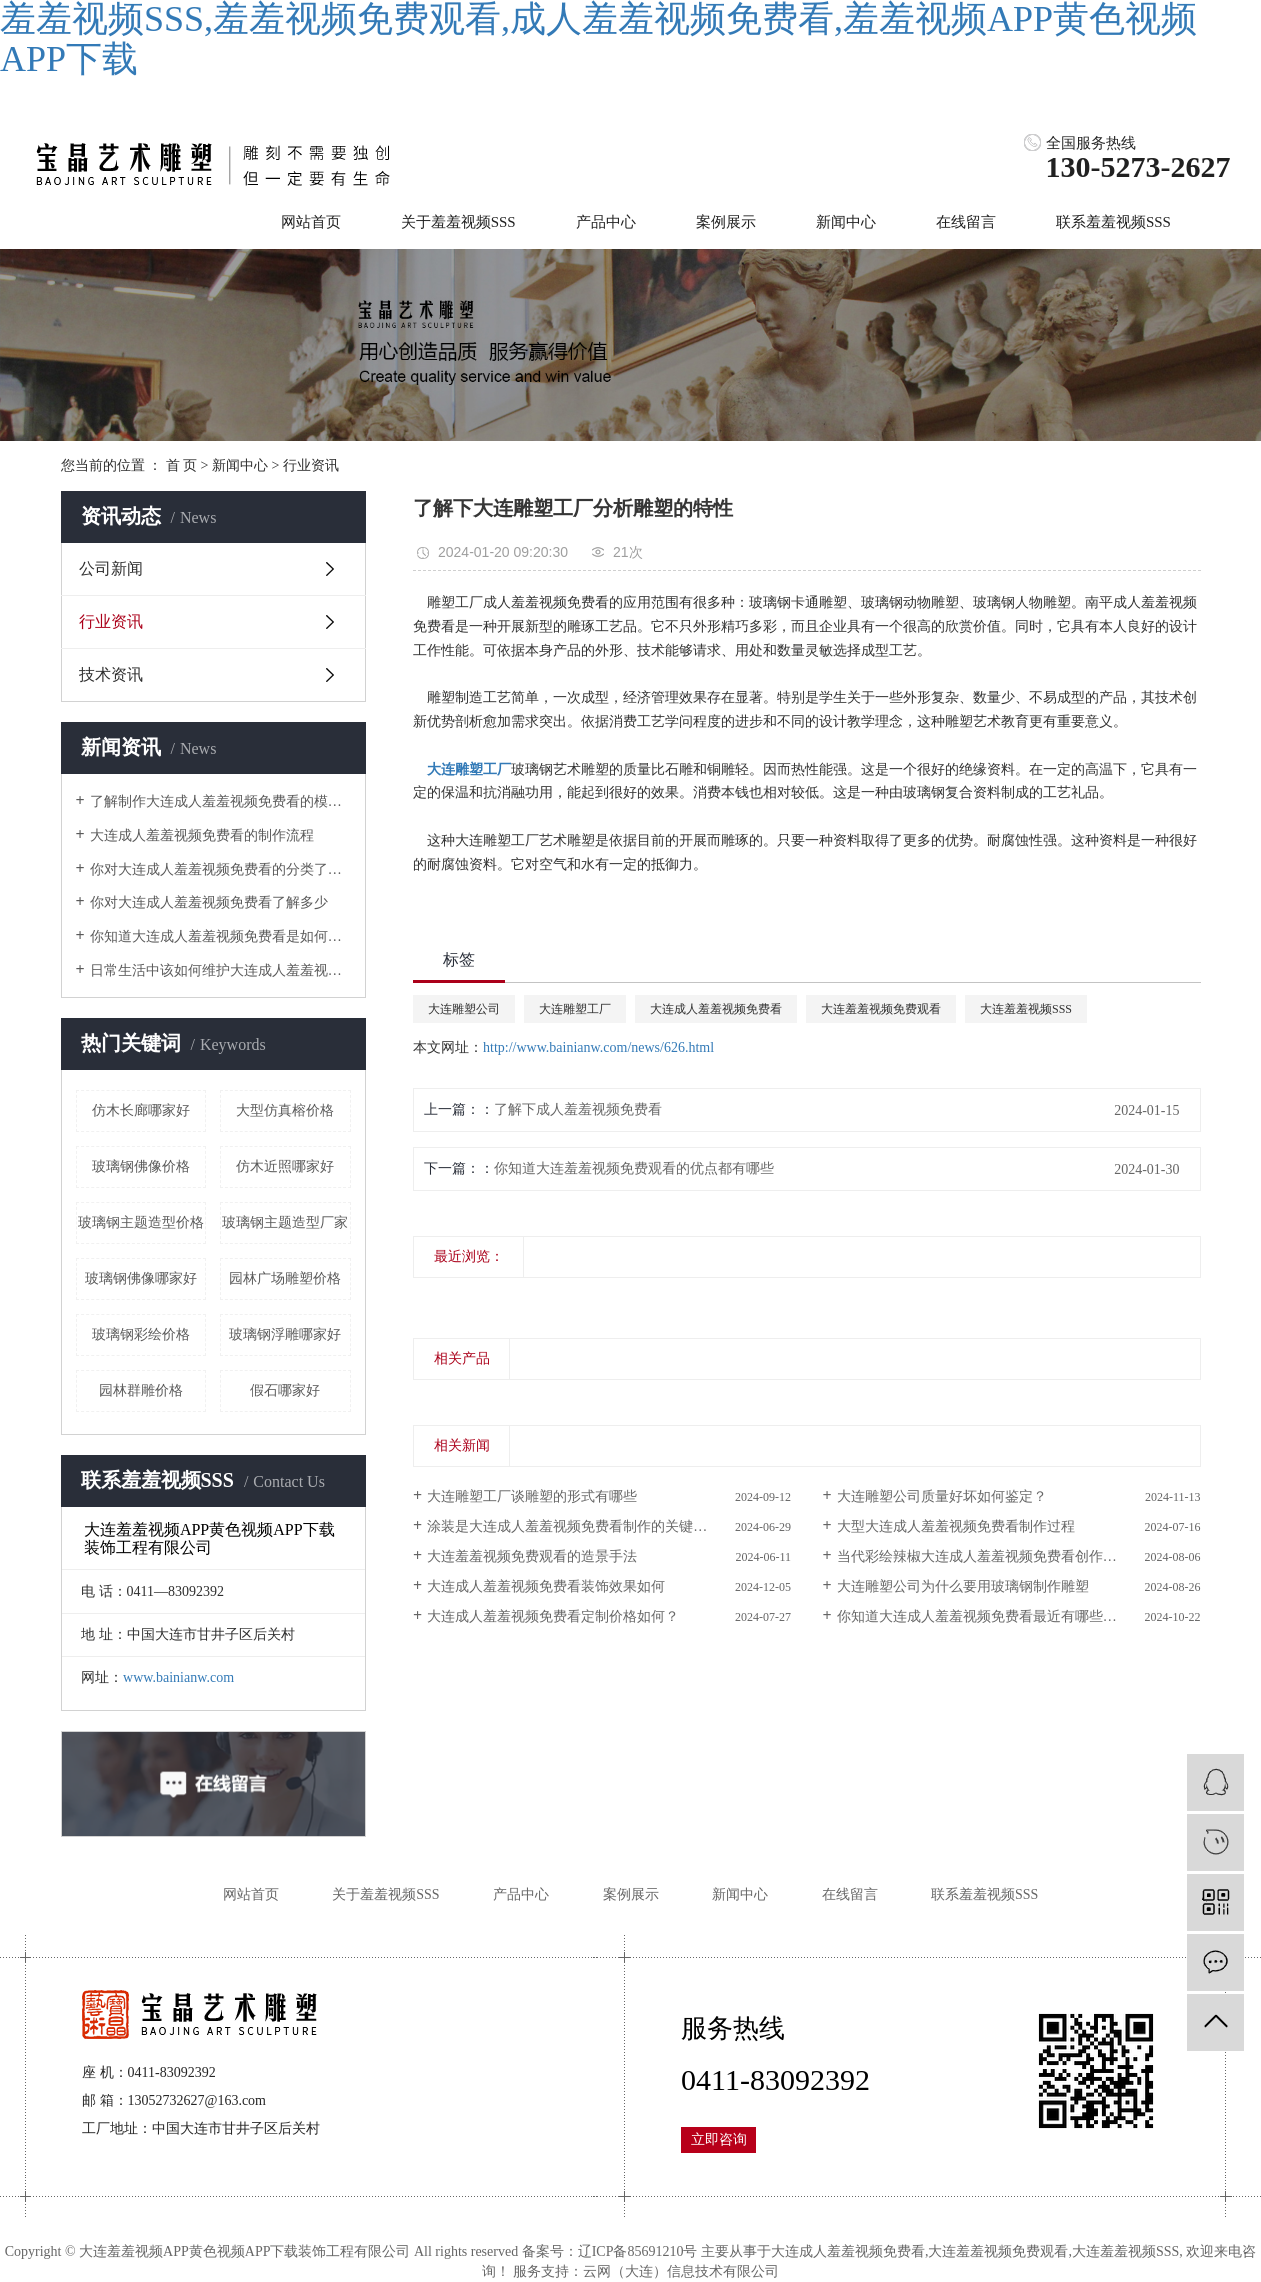 This screenshot has width=1261, height=2282. I want to click on 玻璃钢浮雕哪家好, so click(285, 1334).